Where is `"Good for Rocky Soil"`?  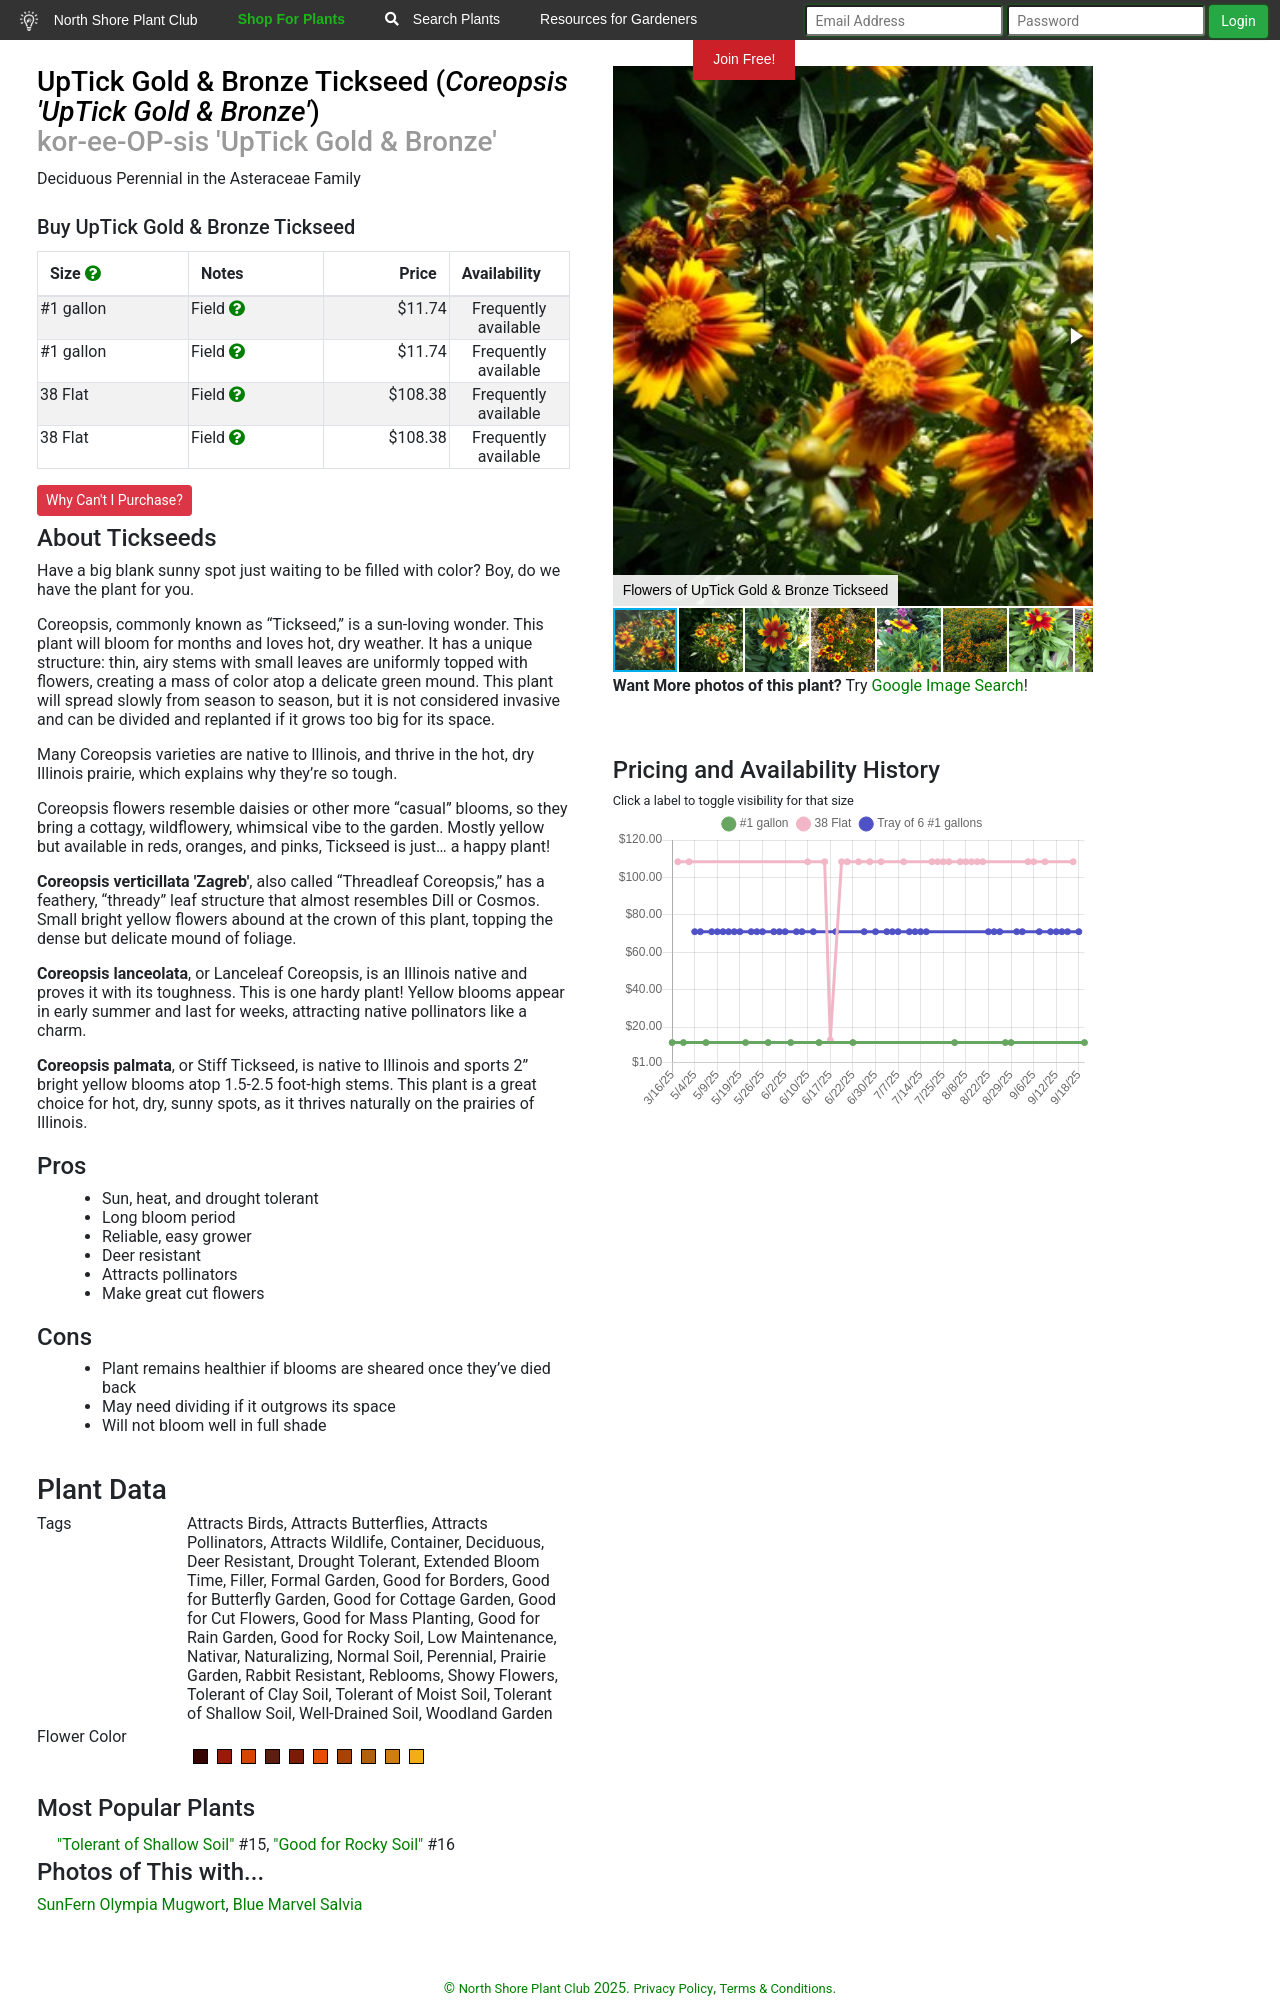
"Good for Rocky Soil" is located at coordinates (348, 1844).